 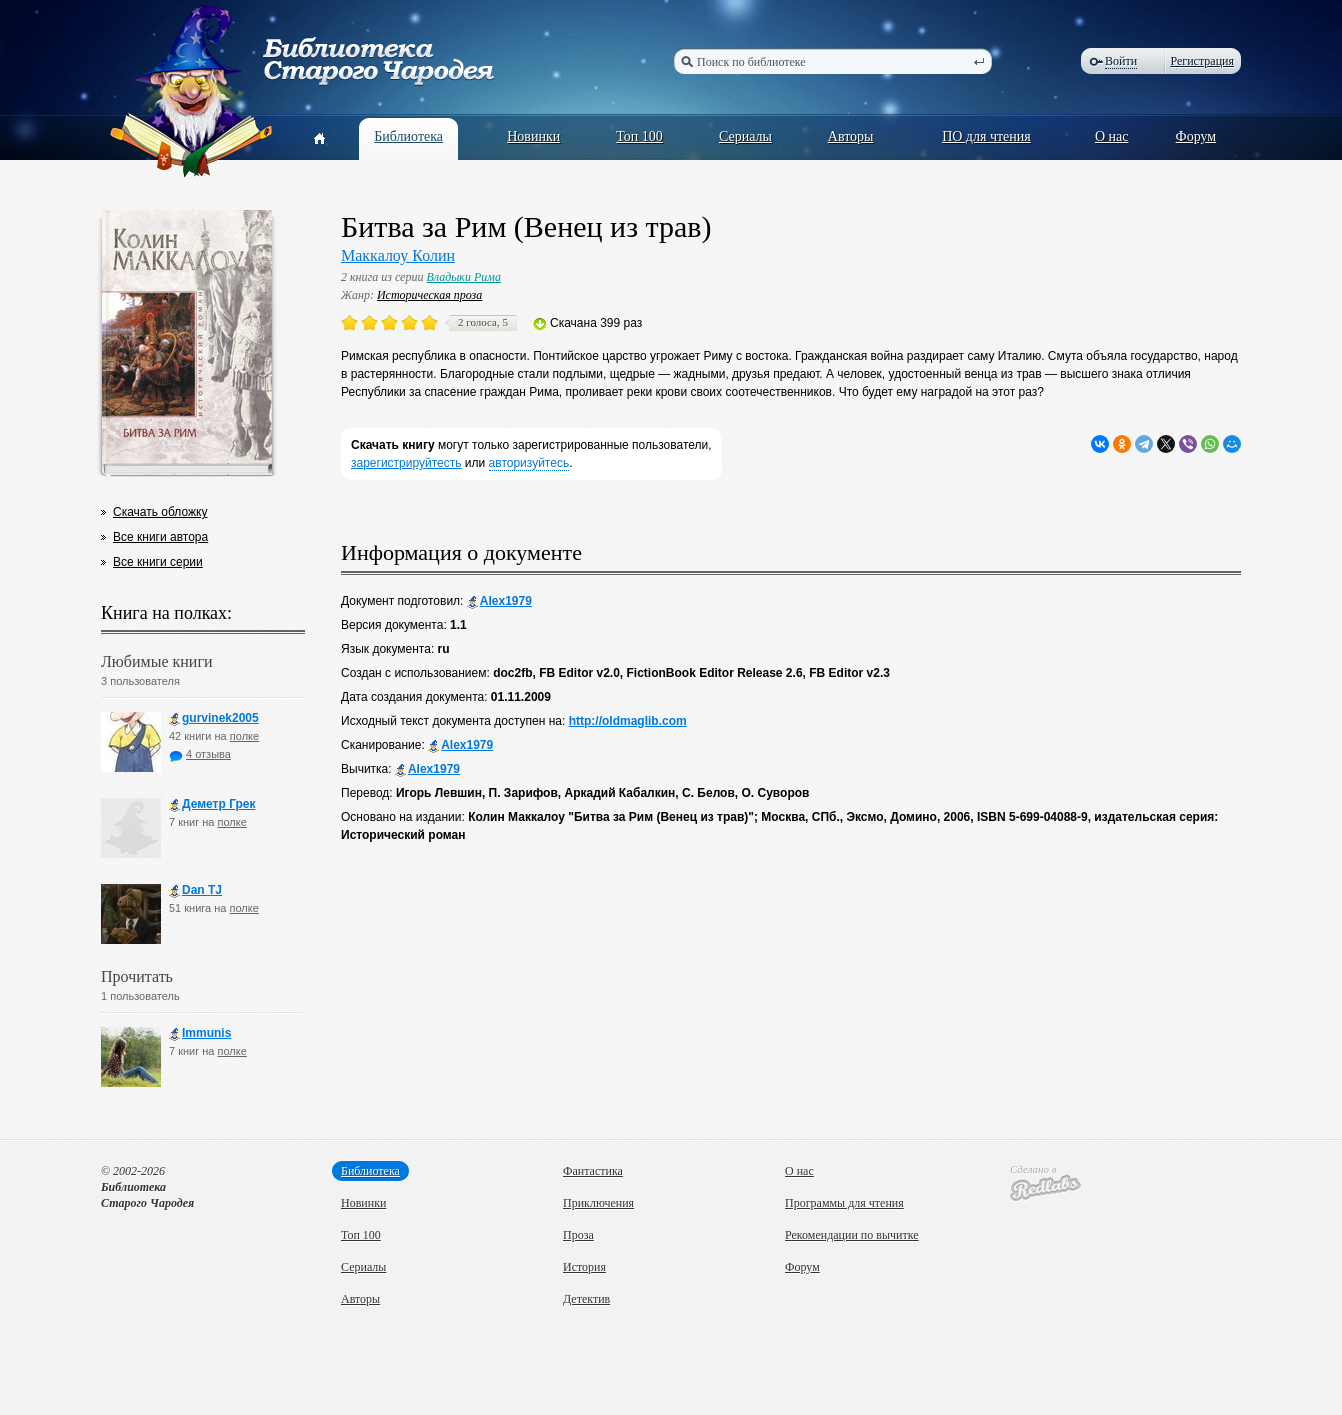 What do you see at coordinates (598, 1203) in the screenshot?
I see `Приключения` at bounding box center [598, 1203].